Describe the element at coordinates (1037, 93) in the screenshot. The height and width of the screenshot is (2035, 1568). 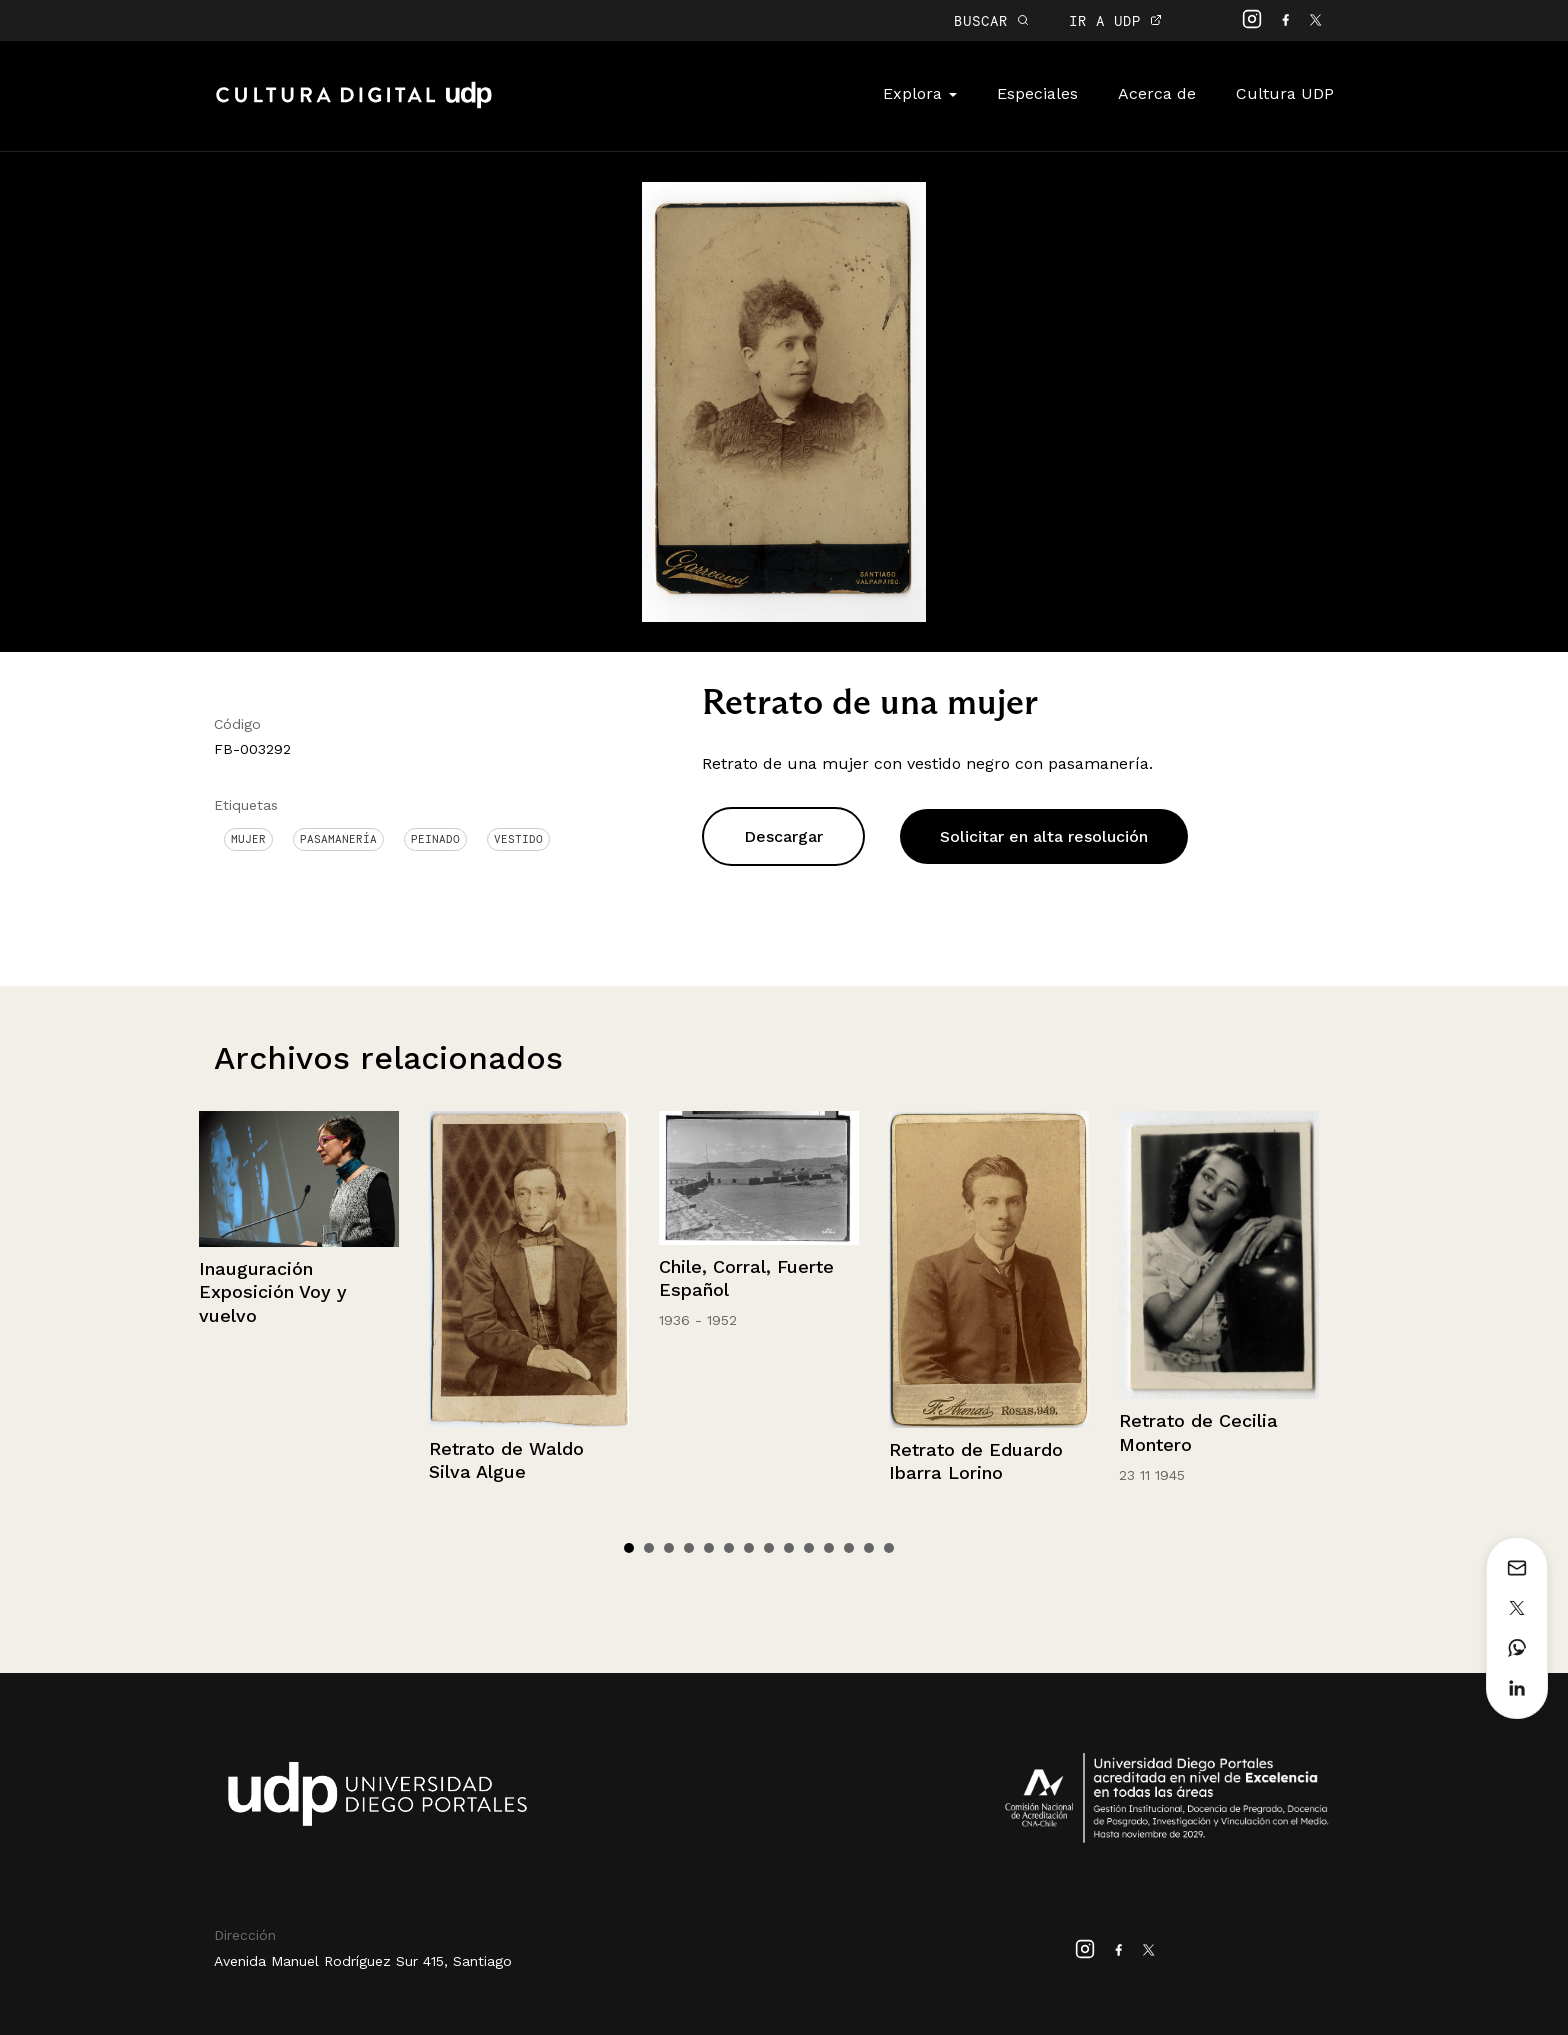
I see `Especiales` at that location.